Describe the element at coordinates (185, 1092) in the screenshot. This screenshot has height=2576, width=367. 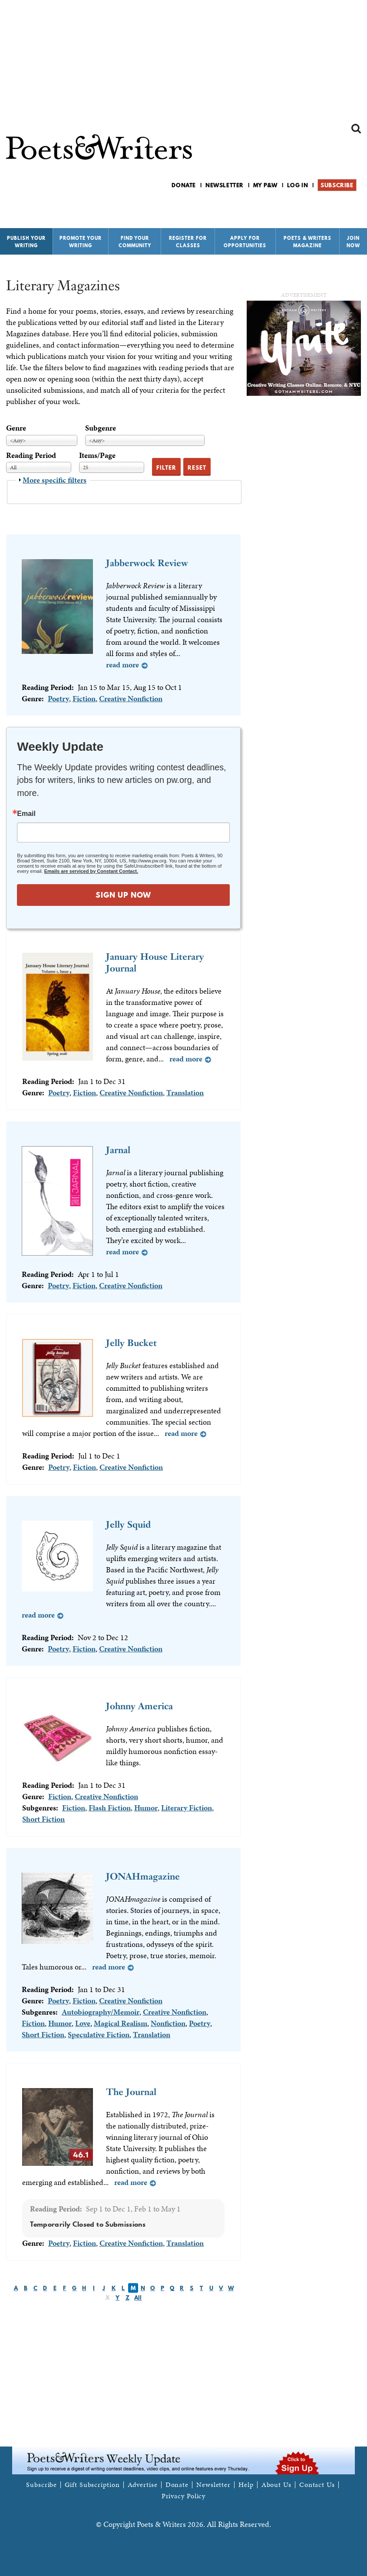
I see `Translation` at that location.